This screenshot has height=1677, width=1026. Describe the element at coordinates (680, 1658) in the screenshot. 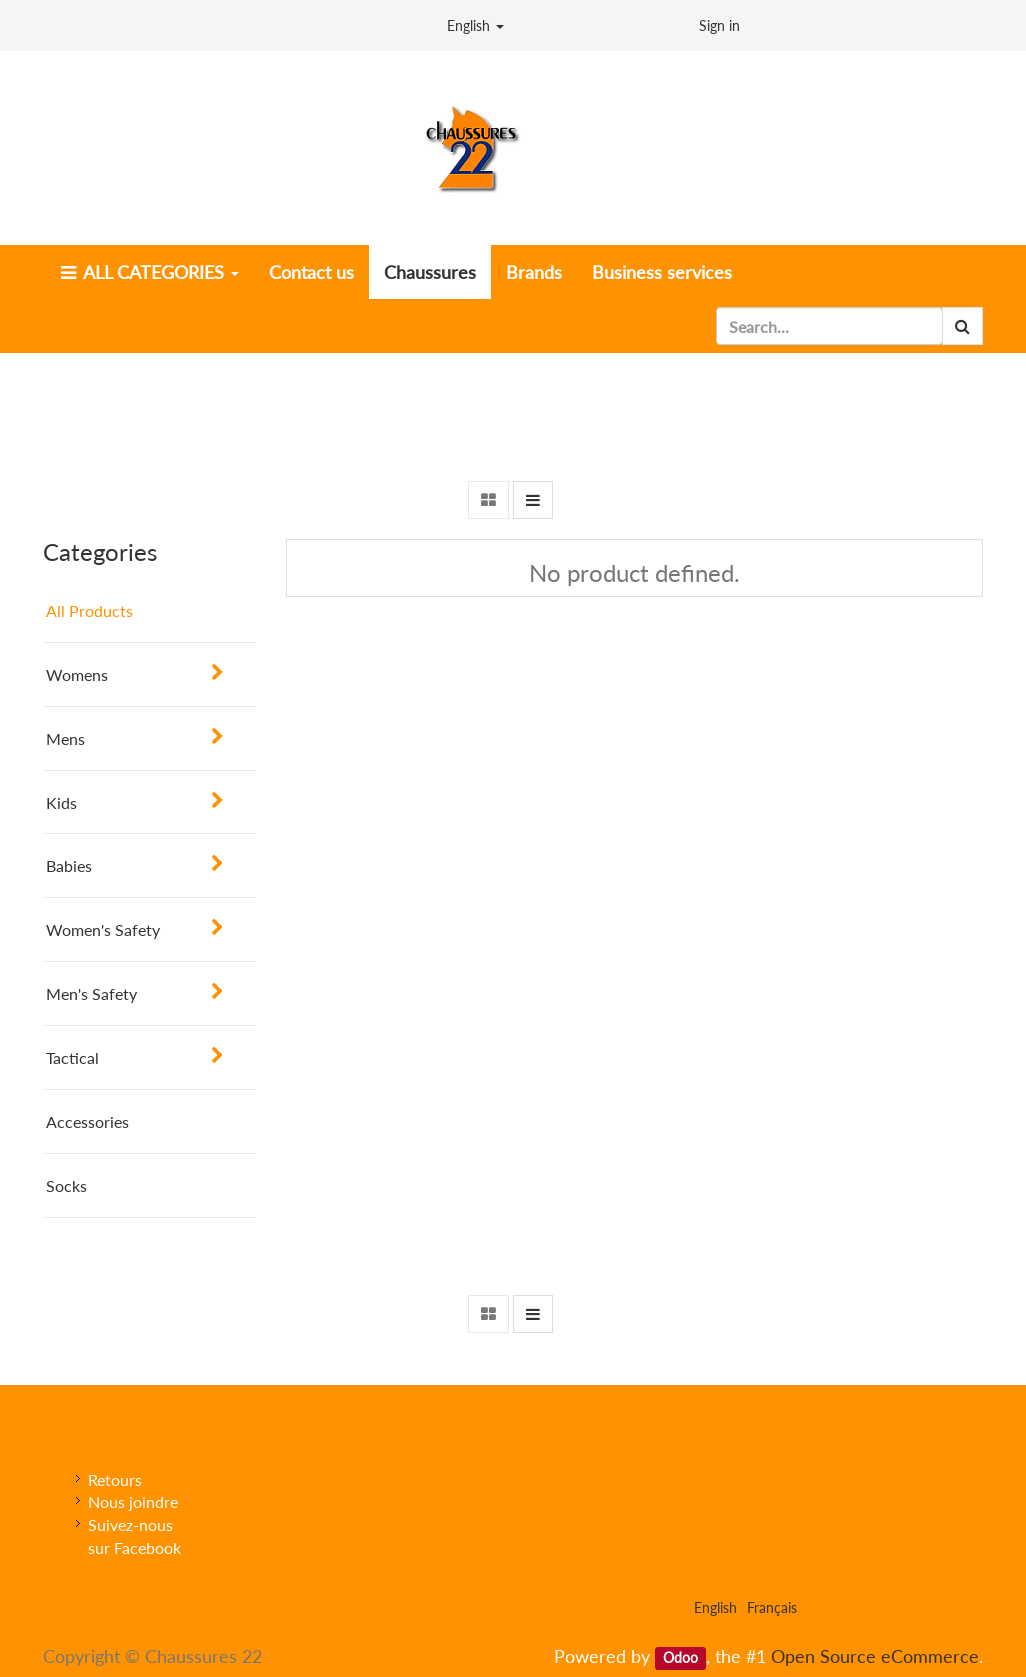

I see `Odoo` at that location.